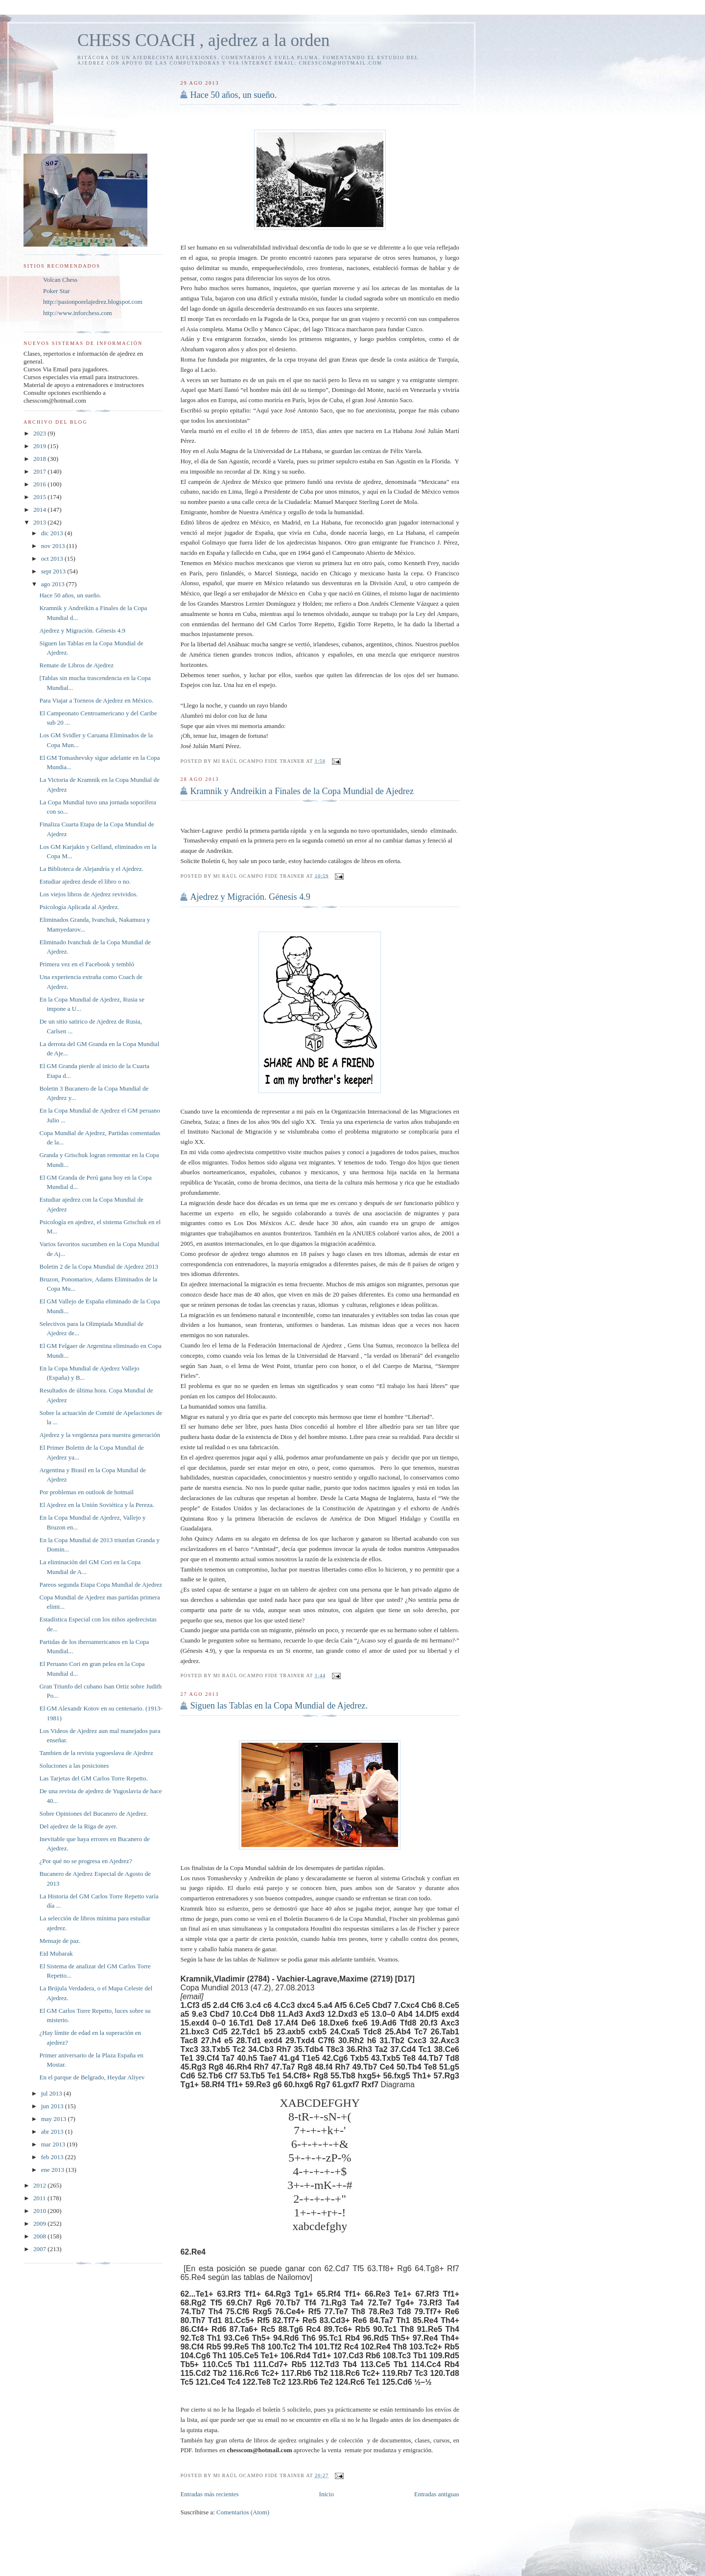  I want to click on Poker Star, so click(56, 291).